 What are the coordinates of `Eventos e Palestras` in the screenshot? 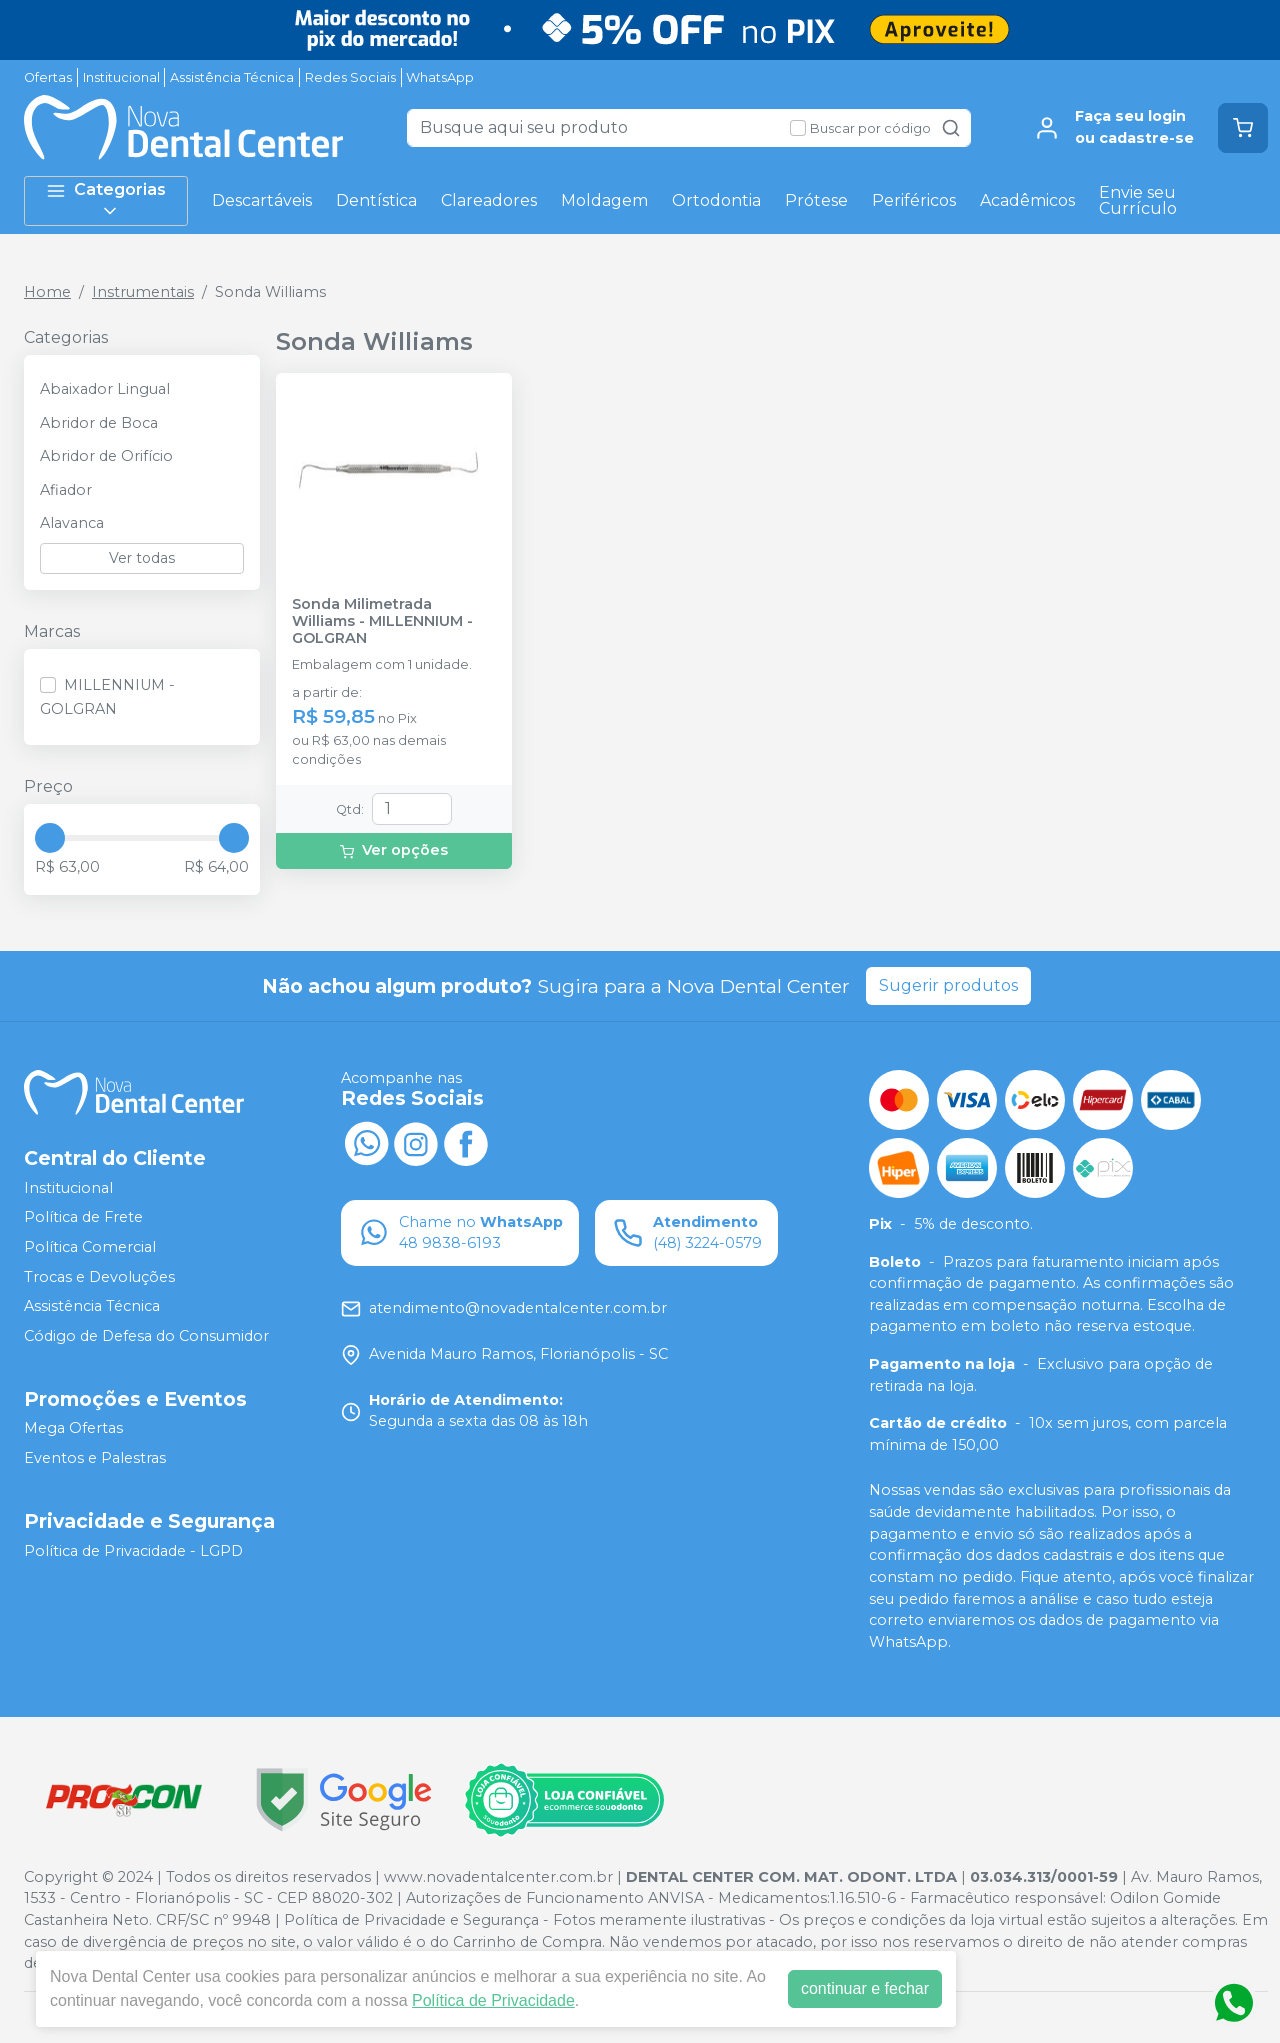 It's located at (95, 1458).